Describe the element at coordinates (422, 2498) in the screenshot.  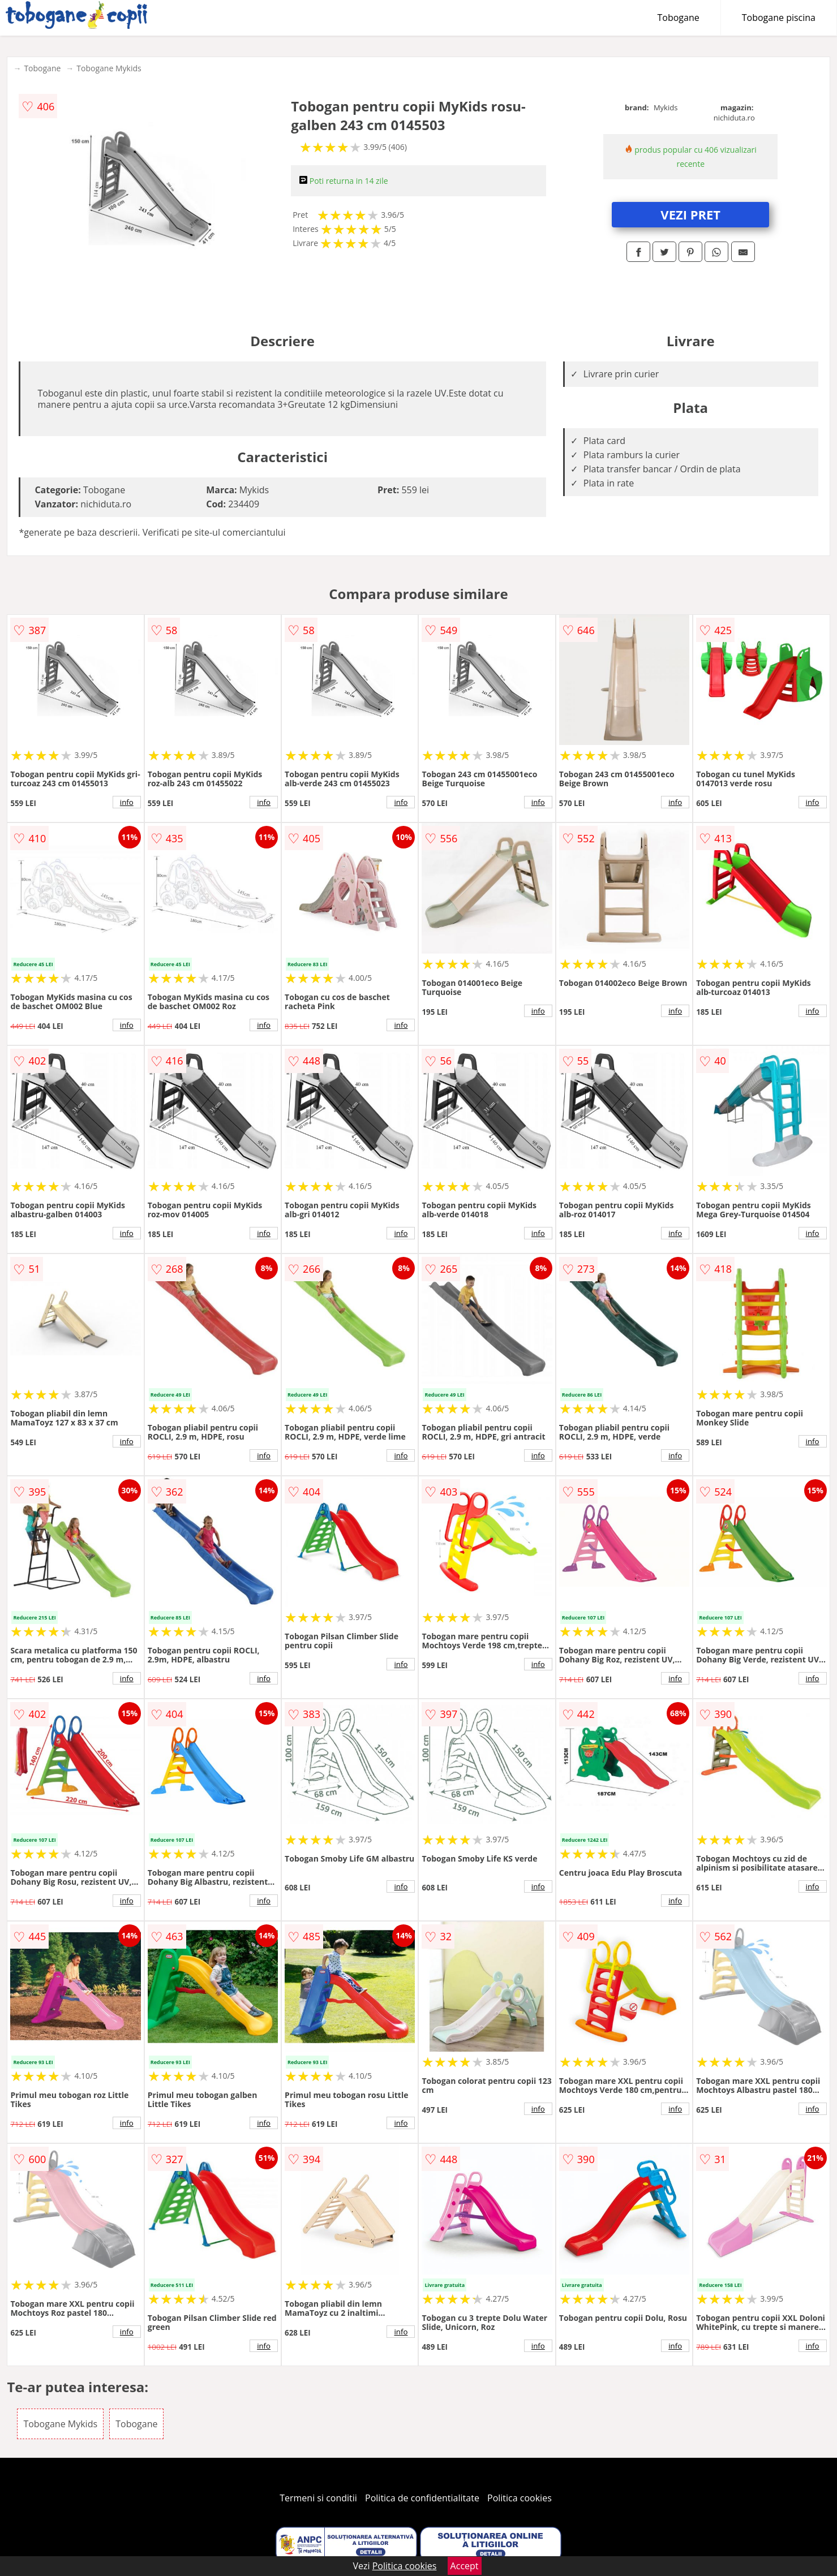
I see `Politica de confidentialitate` at that location.